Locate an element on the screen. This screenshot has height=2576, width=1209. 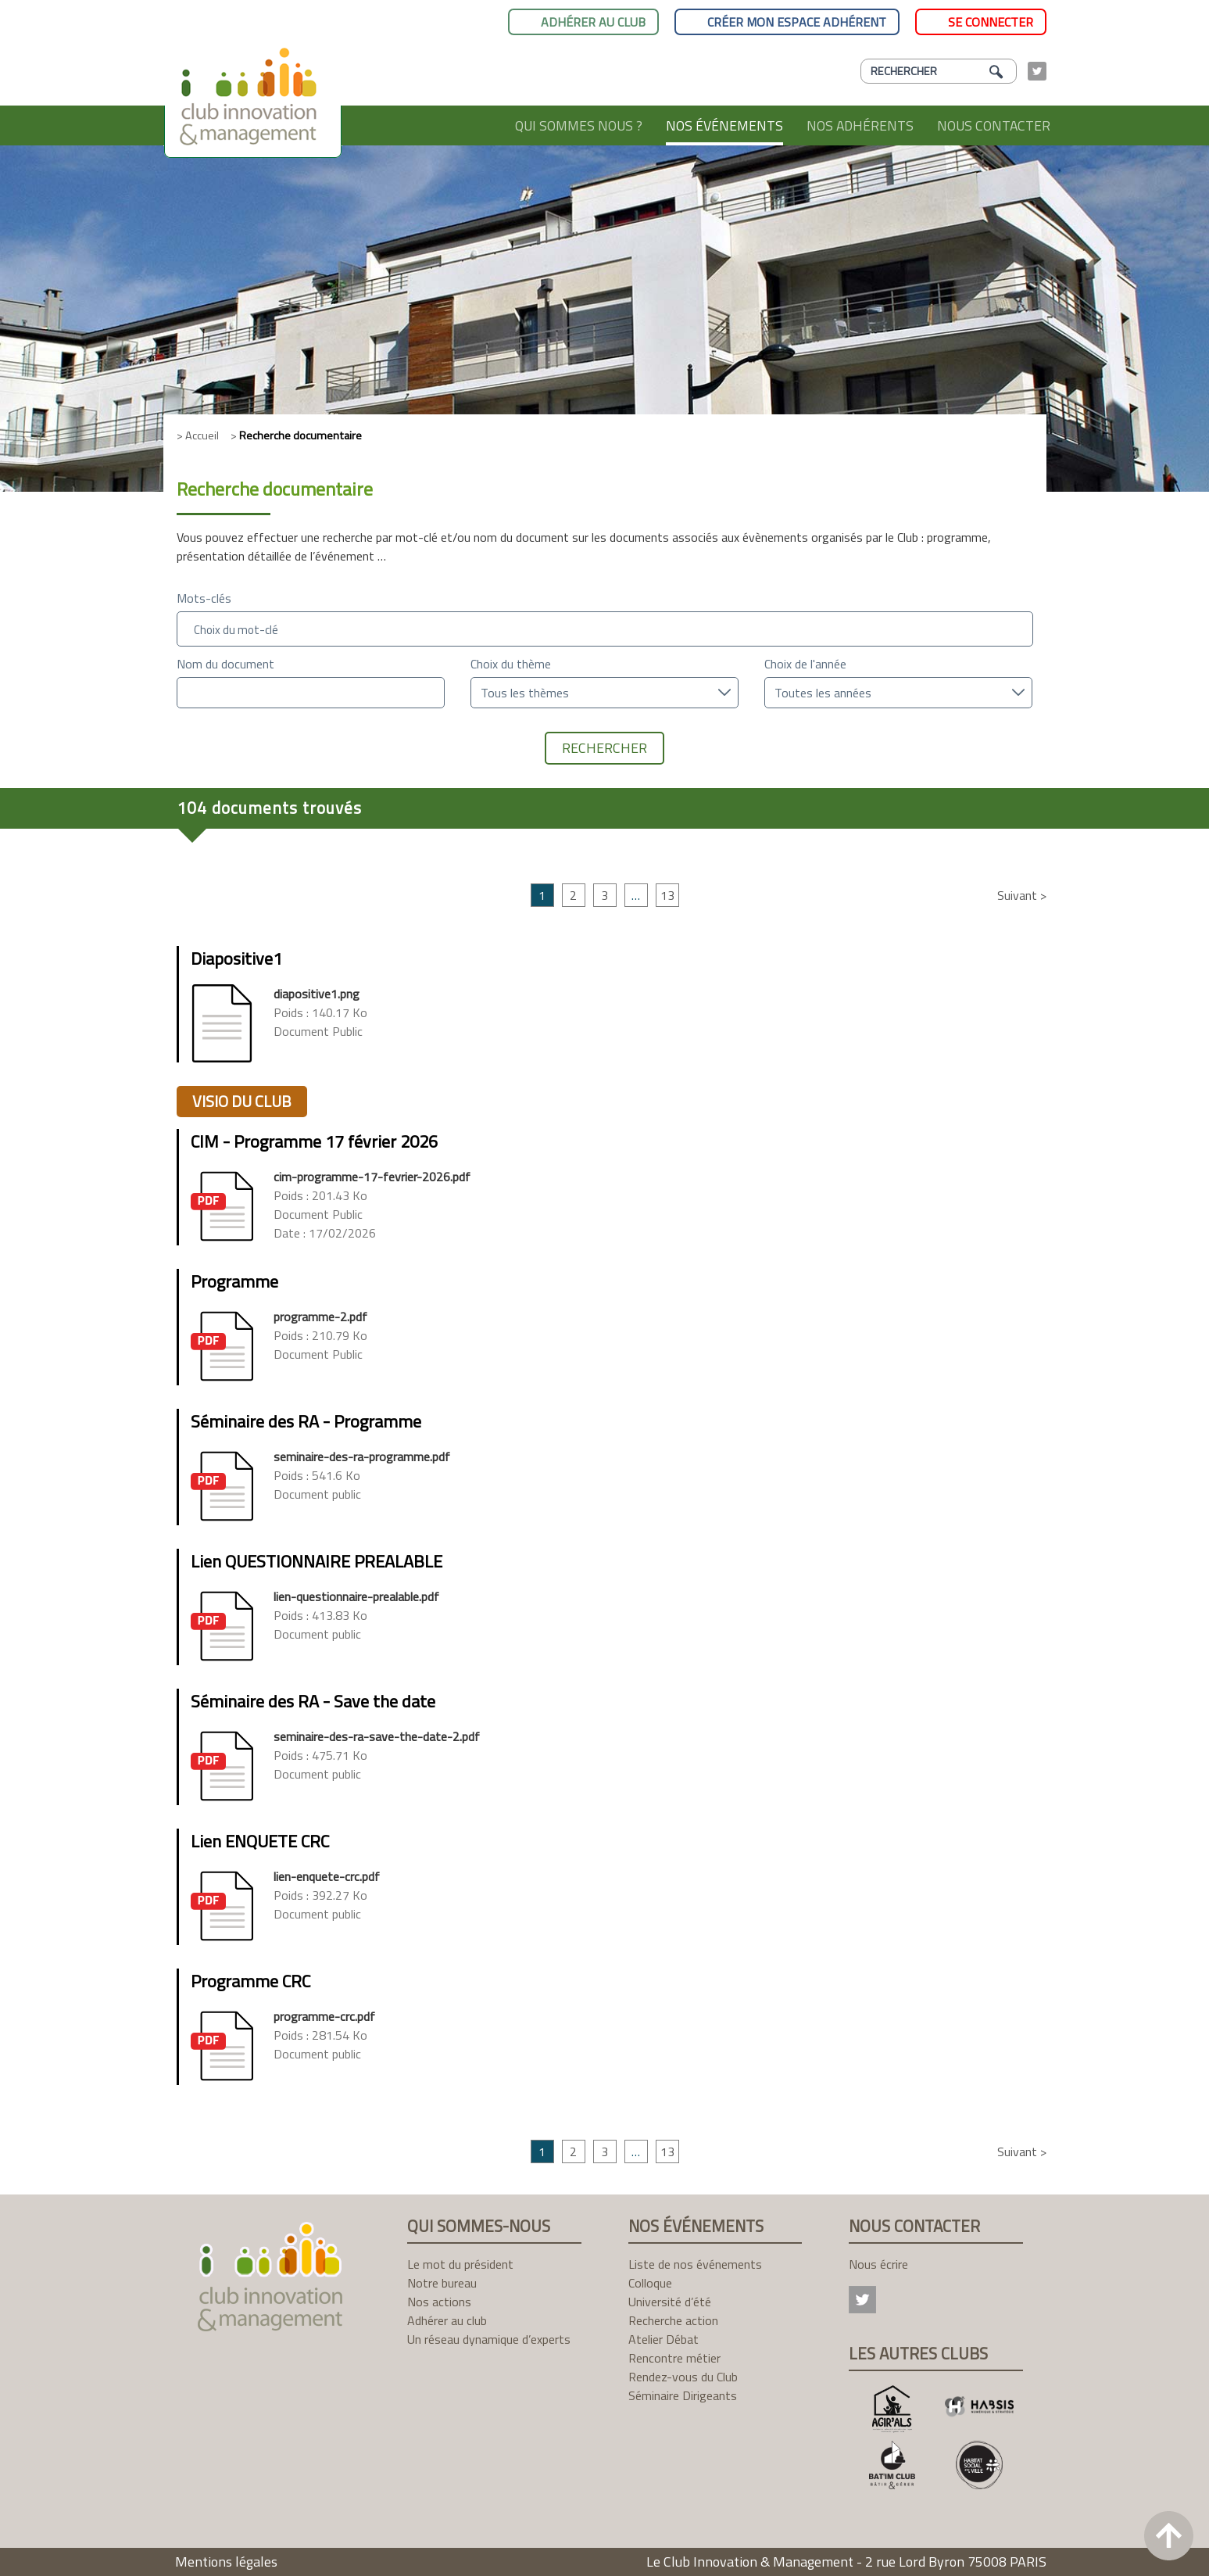
Nos adhérents is located at coordinates (860, 125).